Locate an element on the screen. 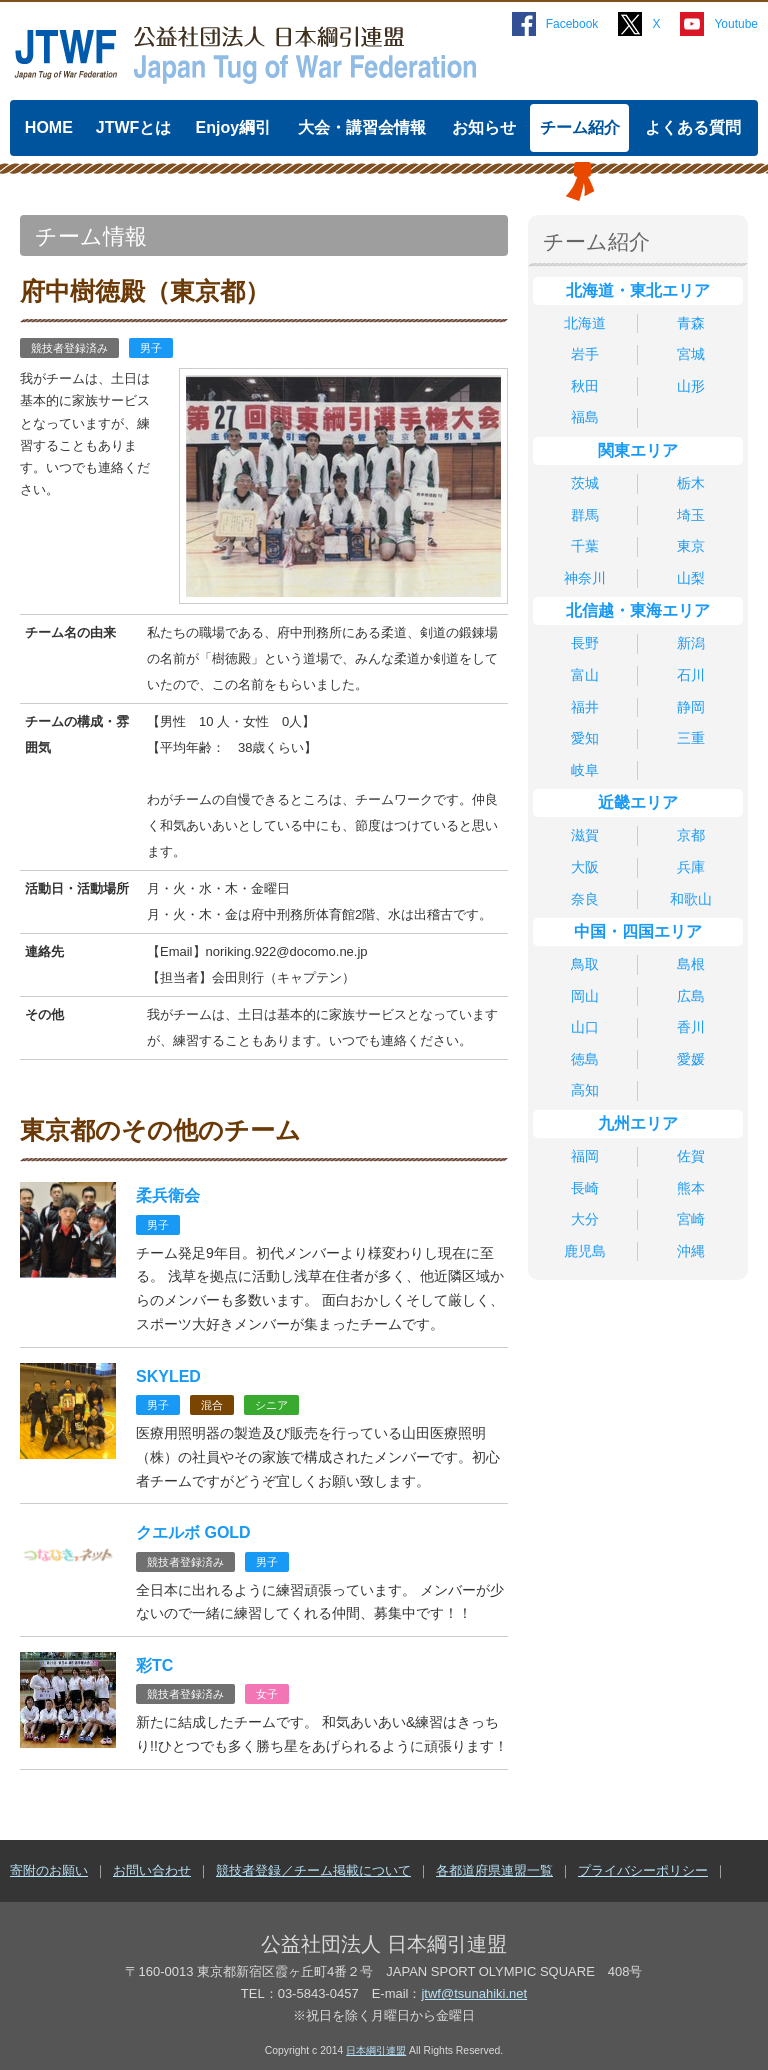  青森 is located at coordinates (691, 323).